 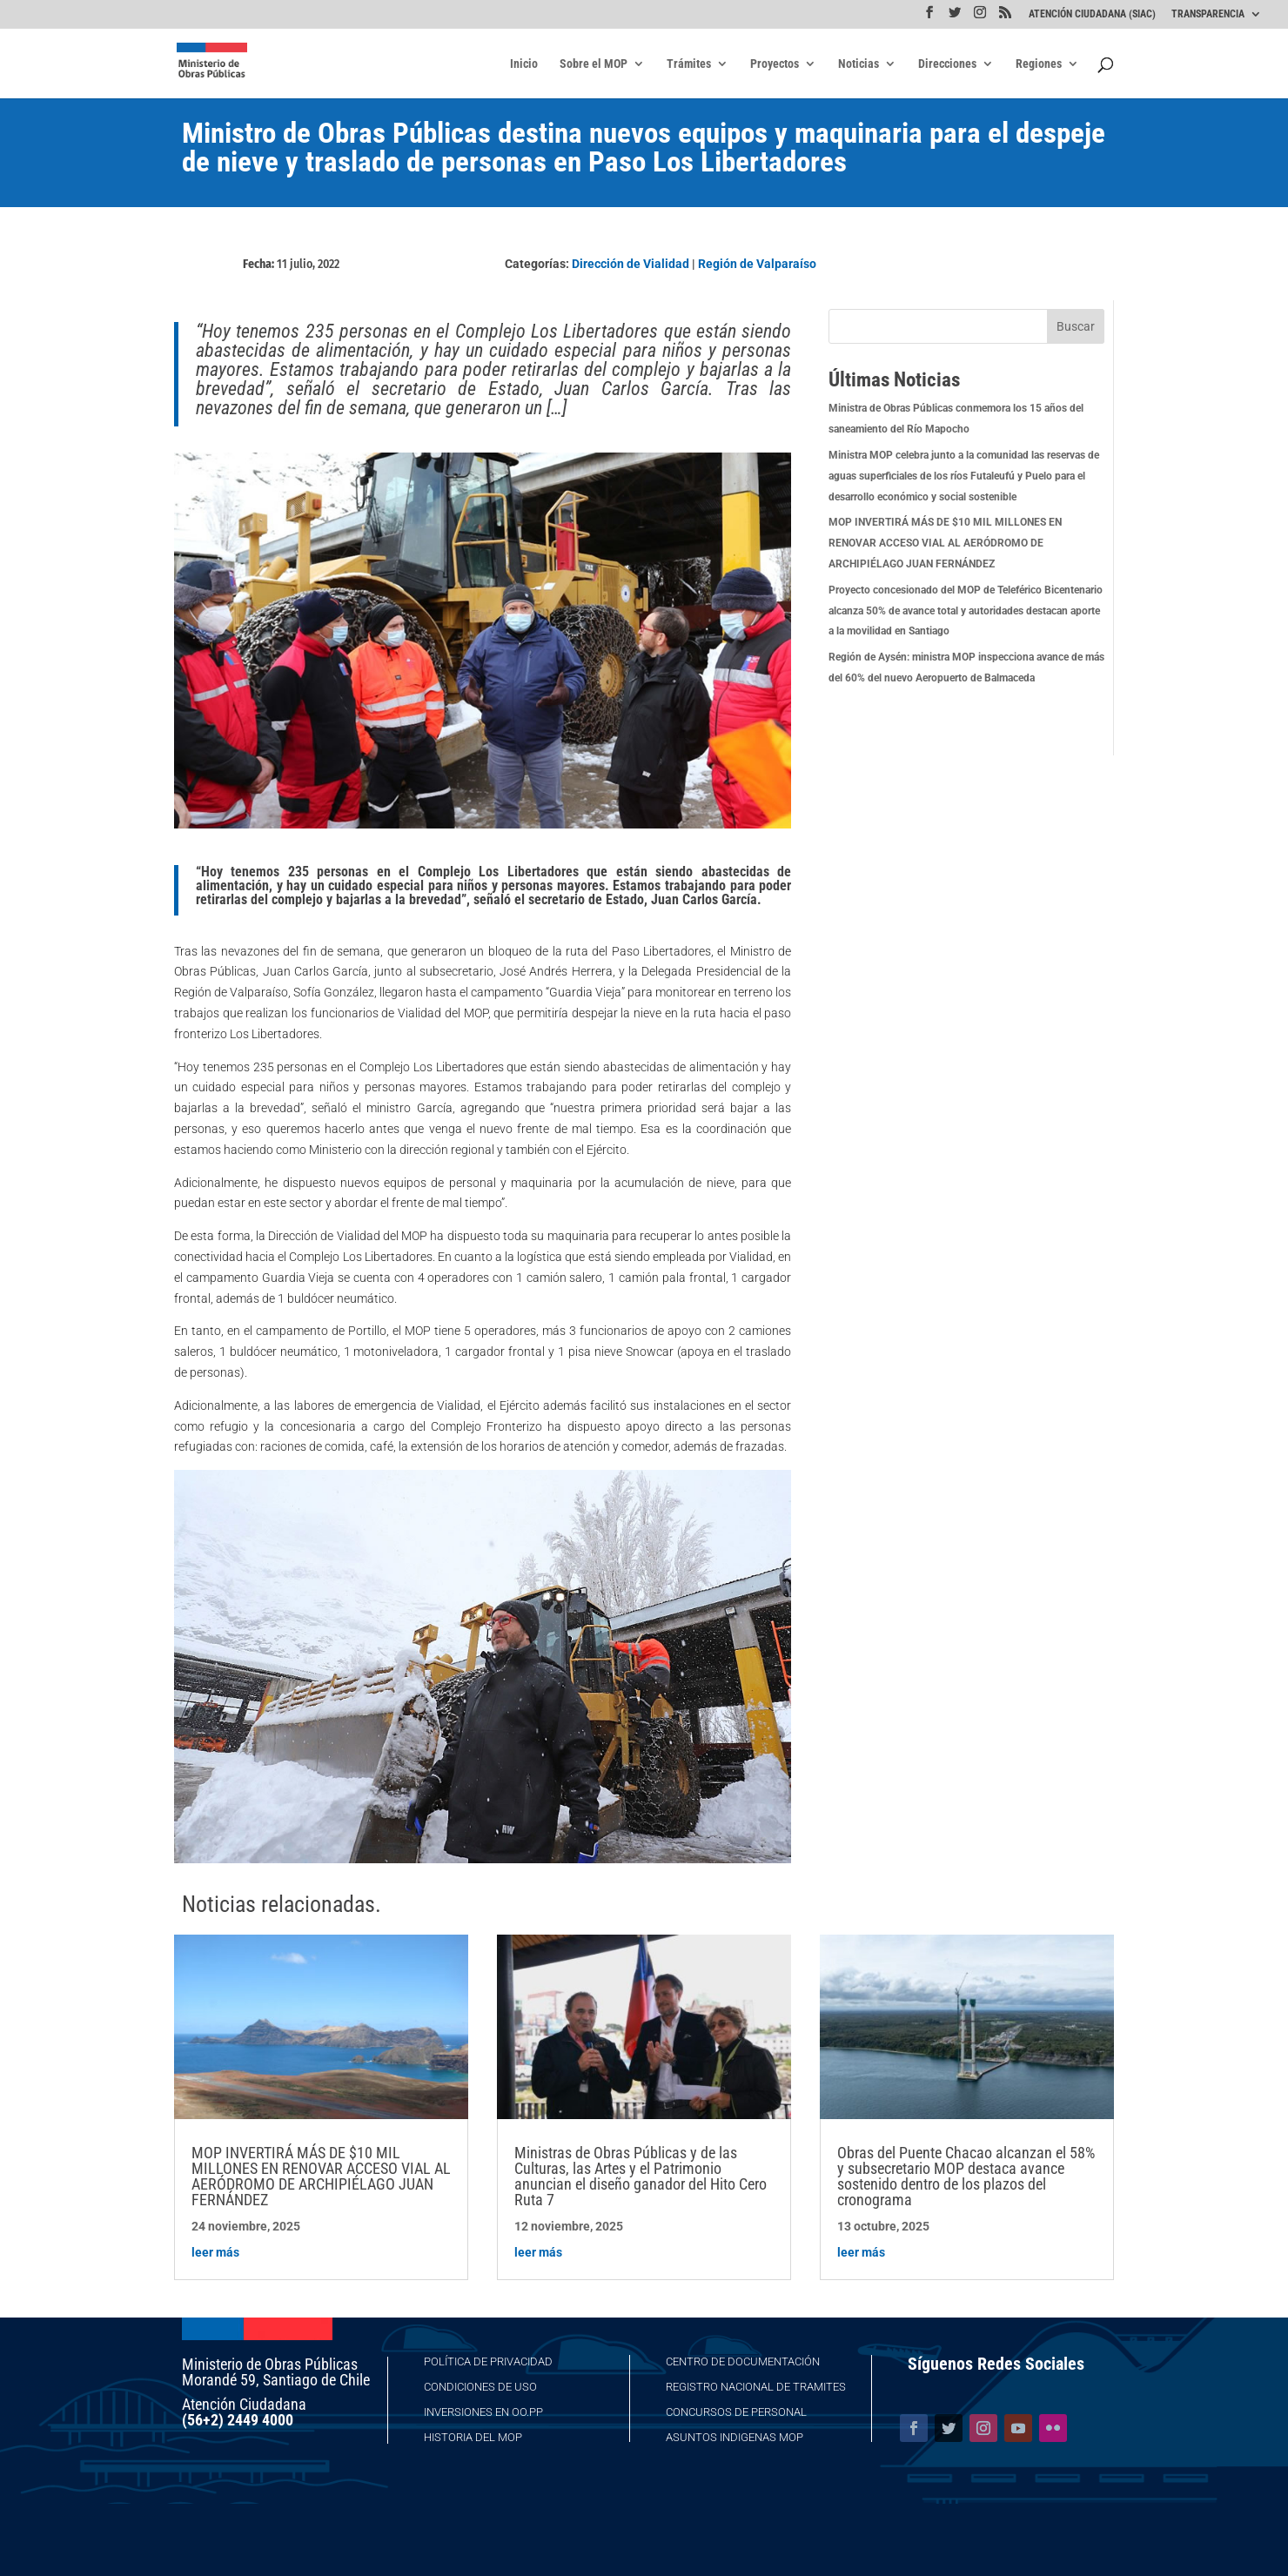 I want to click on Registro Nacional de Tramites, so click(x=756, y=2386).